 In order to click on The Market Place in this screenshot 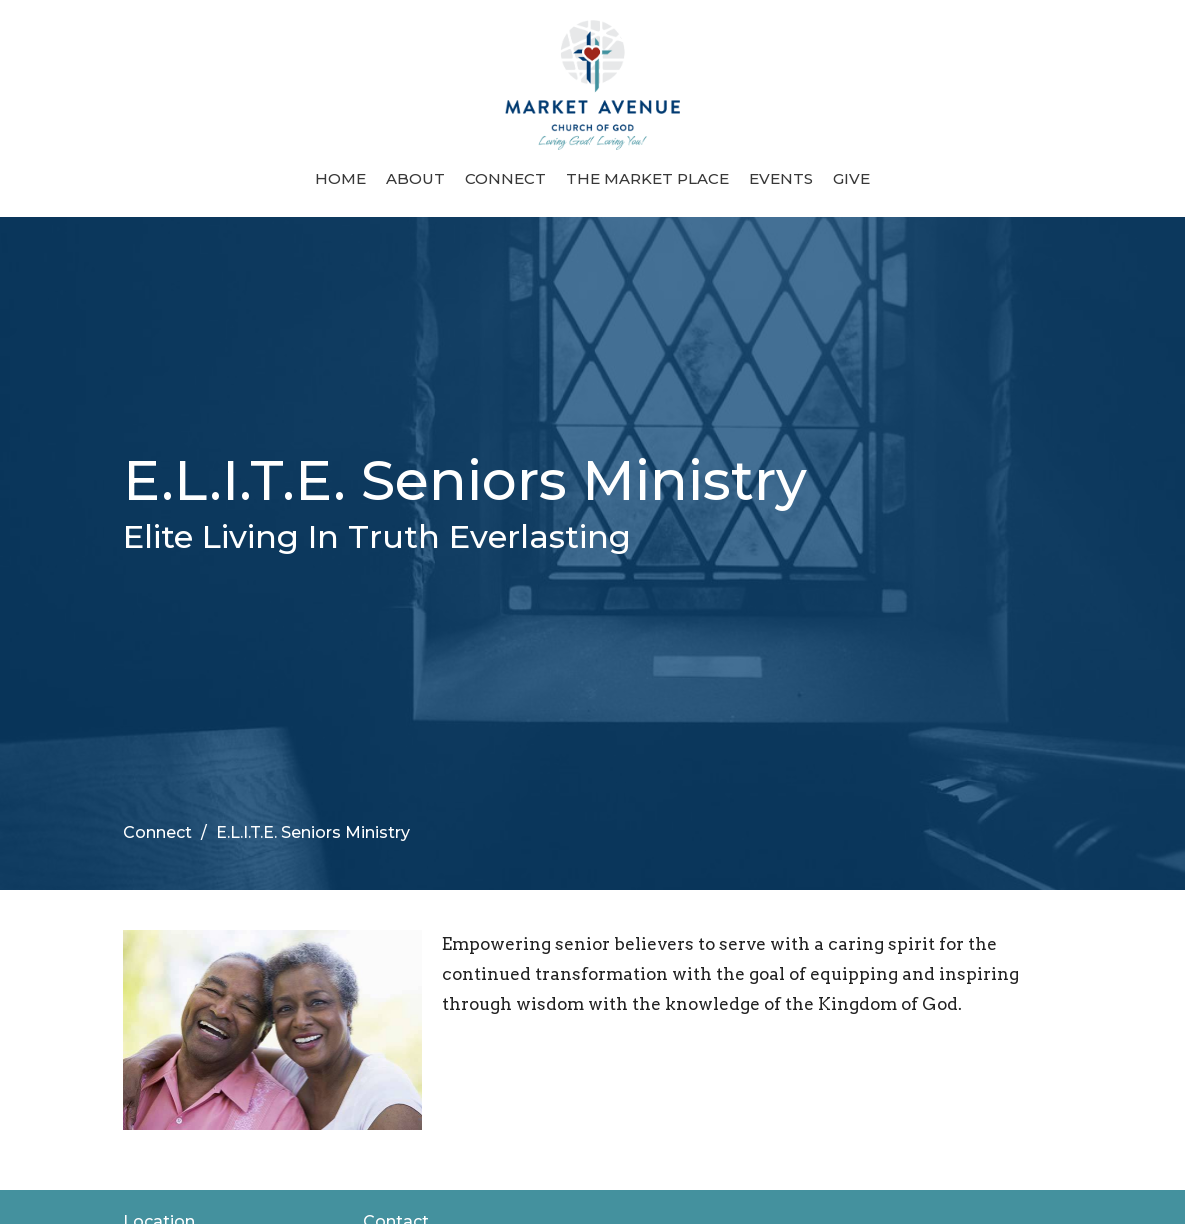, I will do `click(647, 178)`.